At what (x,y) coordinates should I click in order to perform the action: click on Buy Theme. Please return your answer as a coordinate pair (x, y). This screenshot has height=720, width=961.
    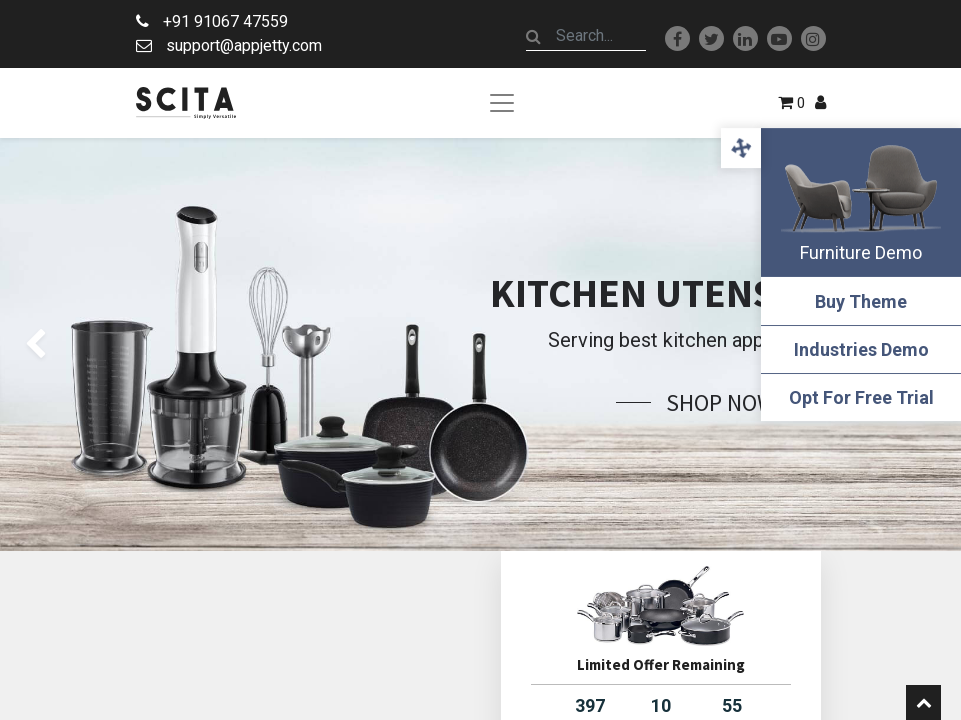
    Looking at the image, I should click on (861, 301).